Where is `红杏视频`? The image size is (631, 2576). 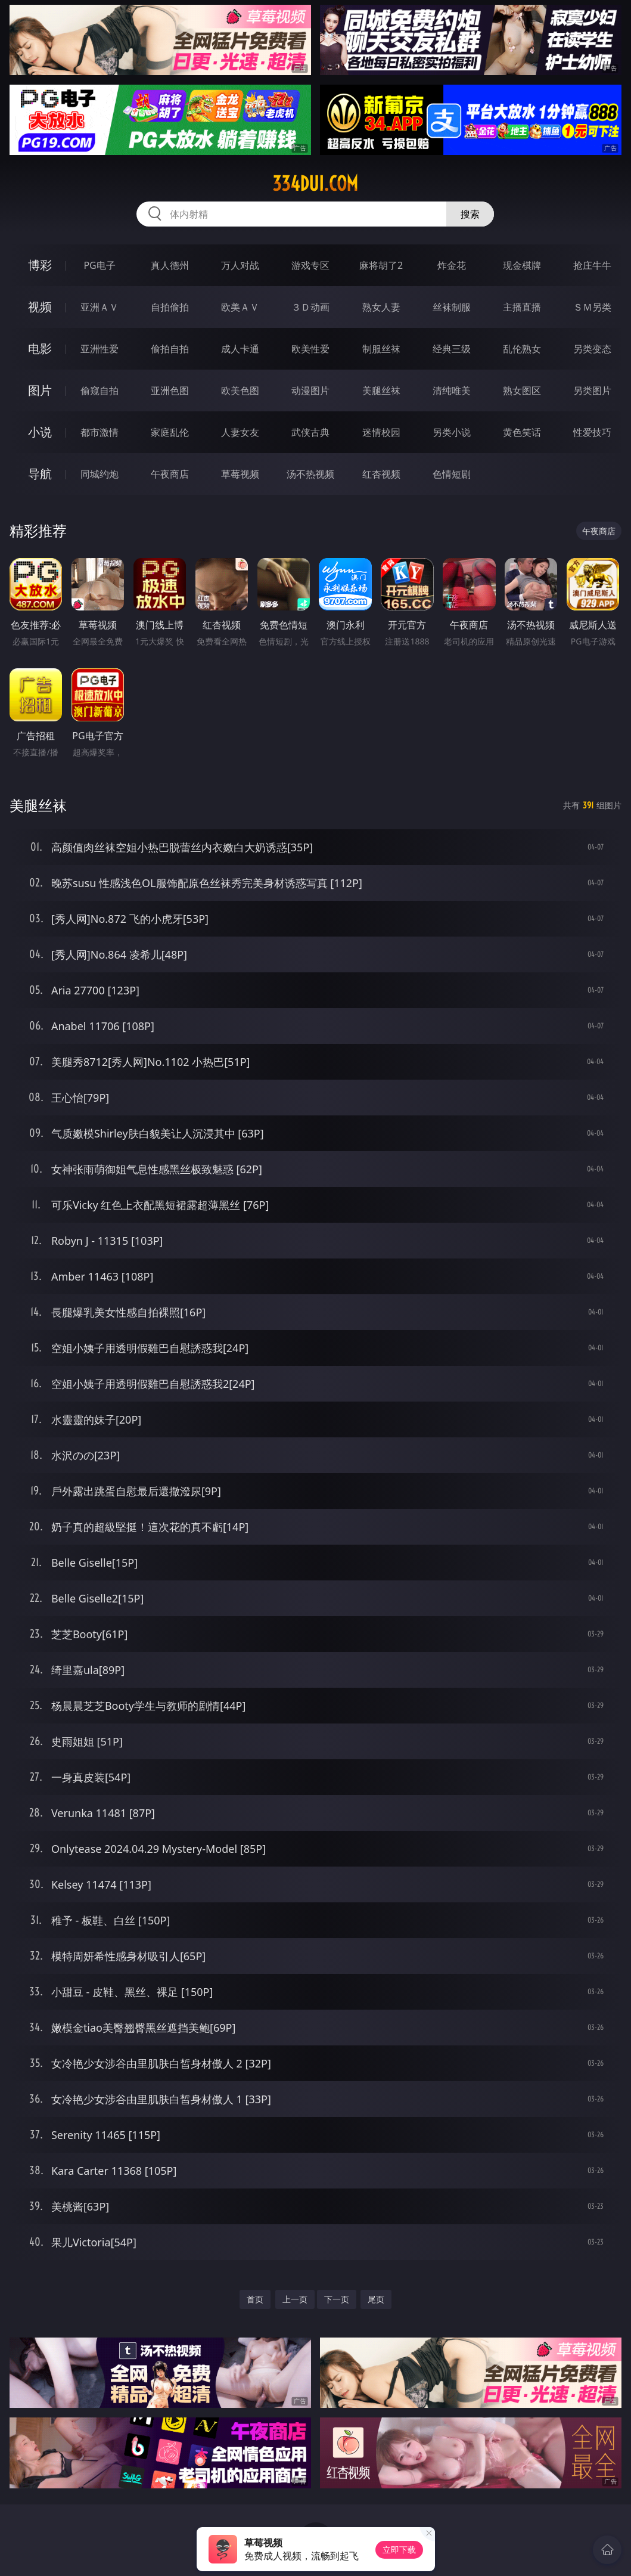
红杏视频 is located at coordinates (381, 474).